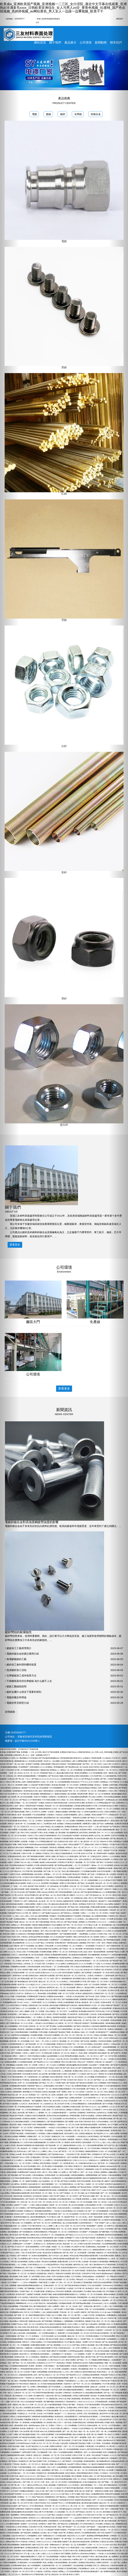 The image size is (128, 2576). Describe the element at coordinates (41, 2354) in the screenshot. I see `色94色欧美sute亚洲线路二` at that location.